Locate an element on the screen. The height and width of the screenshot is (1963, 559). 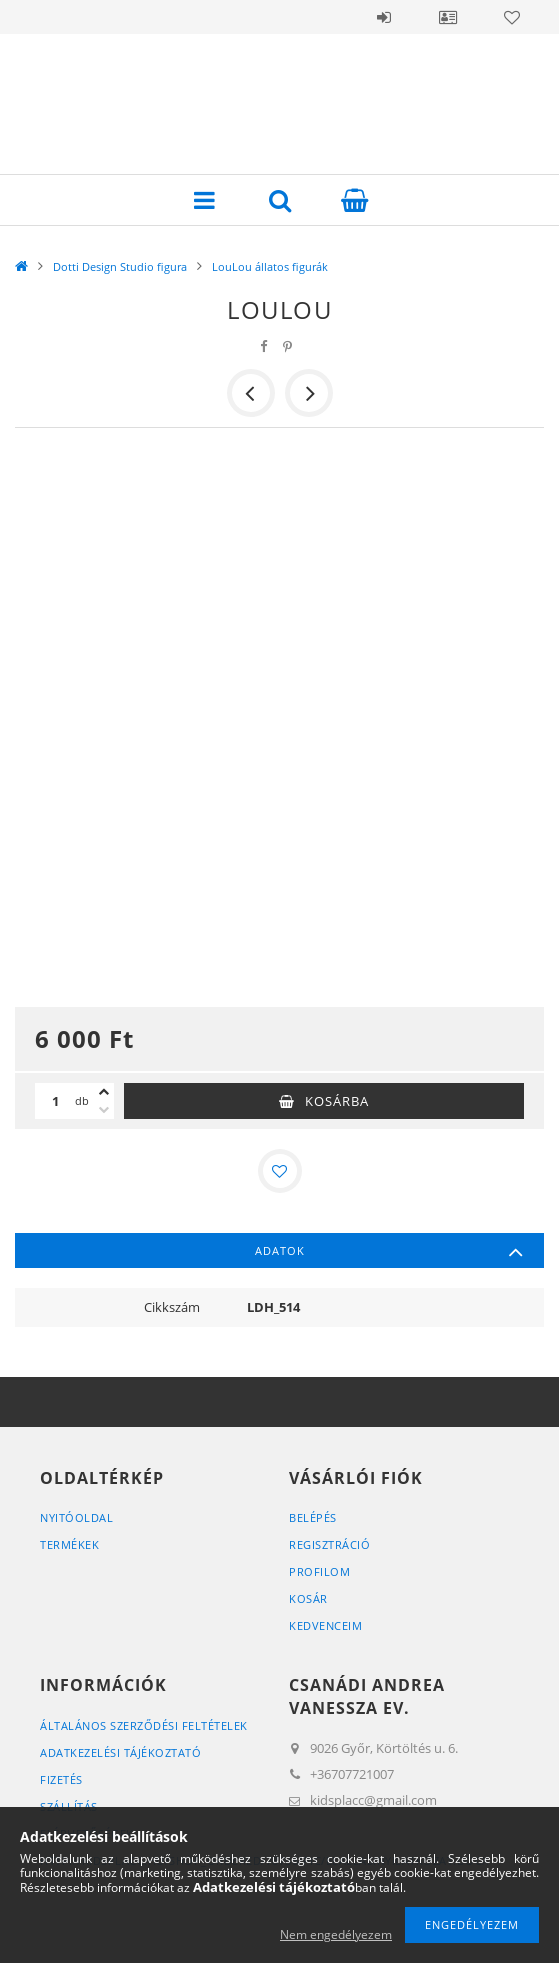
[Mennyiség] is located at coordinates (55, 1101).